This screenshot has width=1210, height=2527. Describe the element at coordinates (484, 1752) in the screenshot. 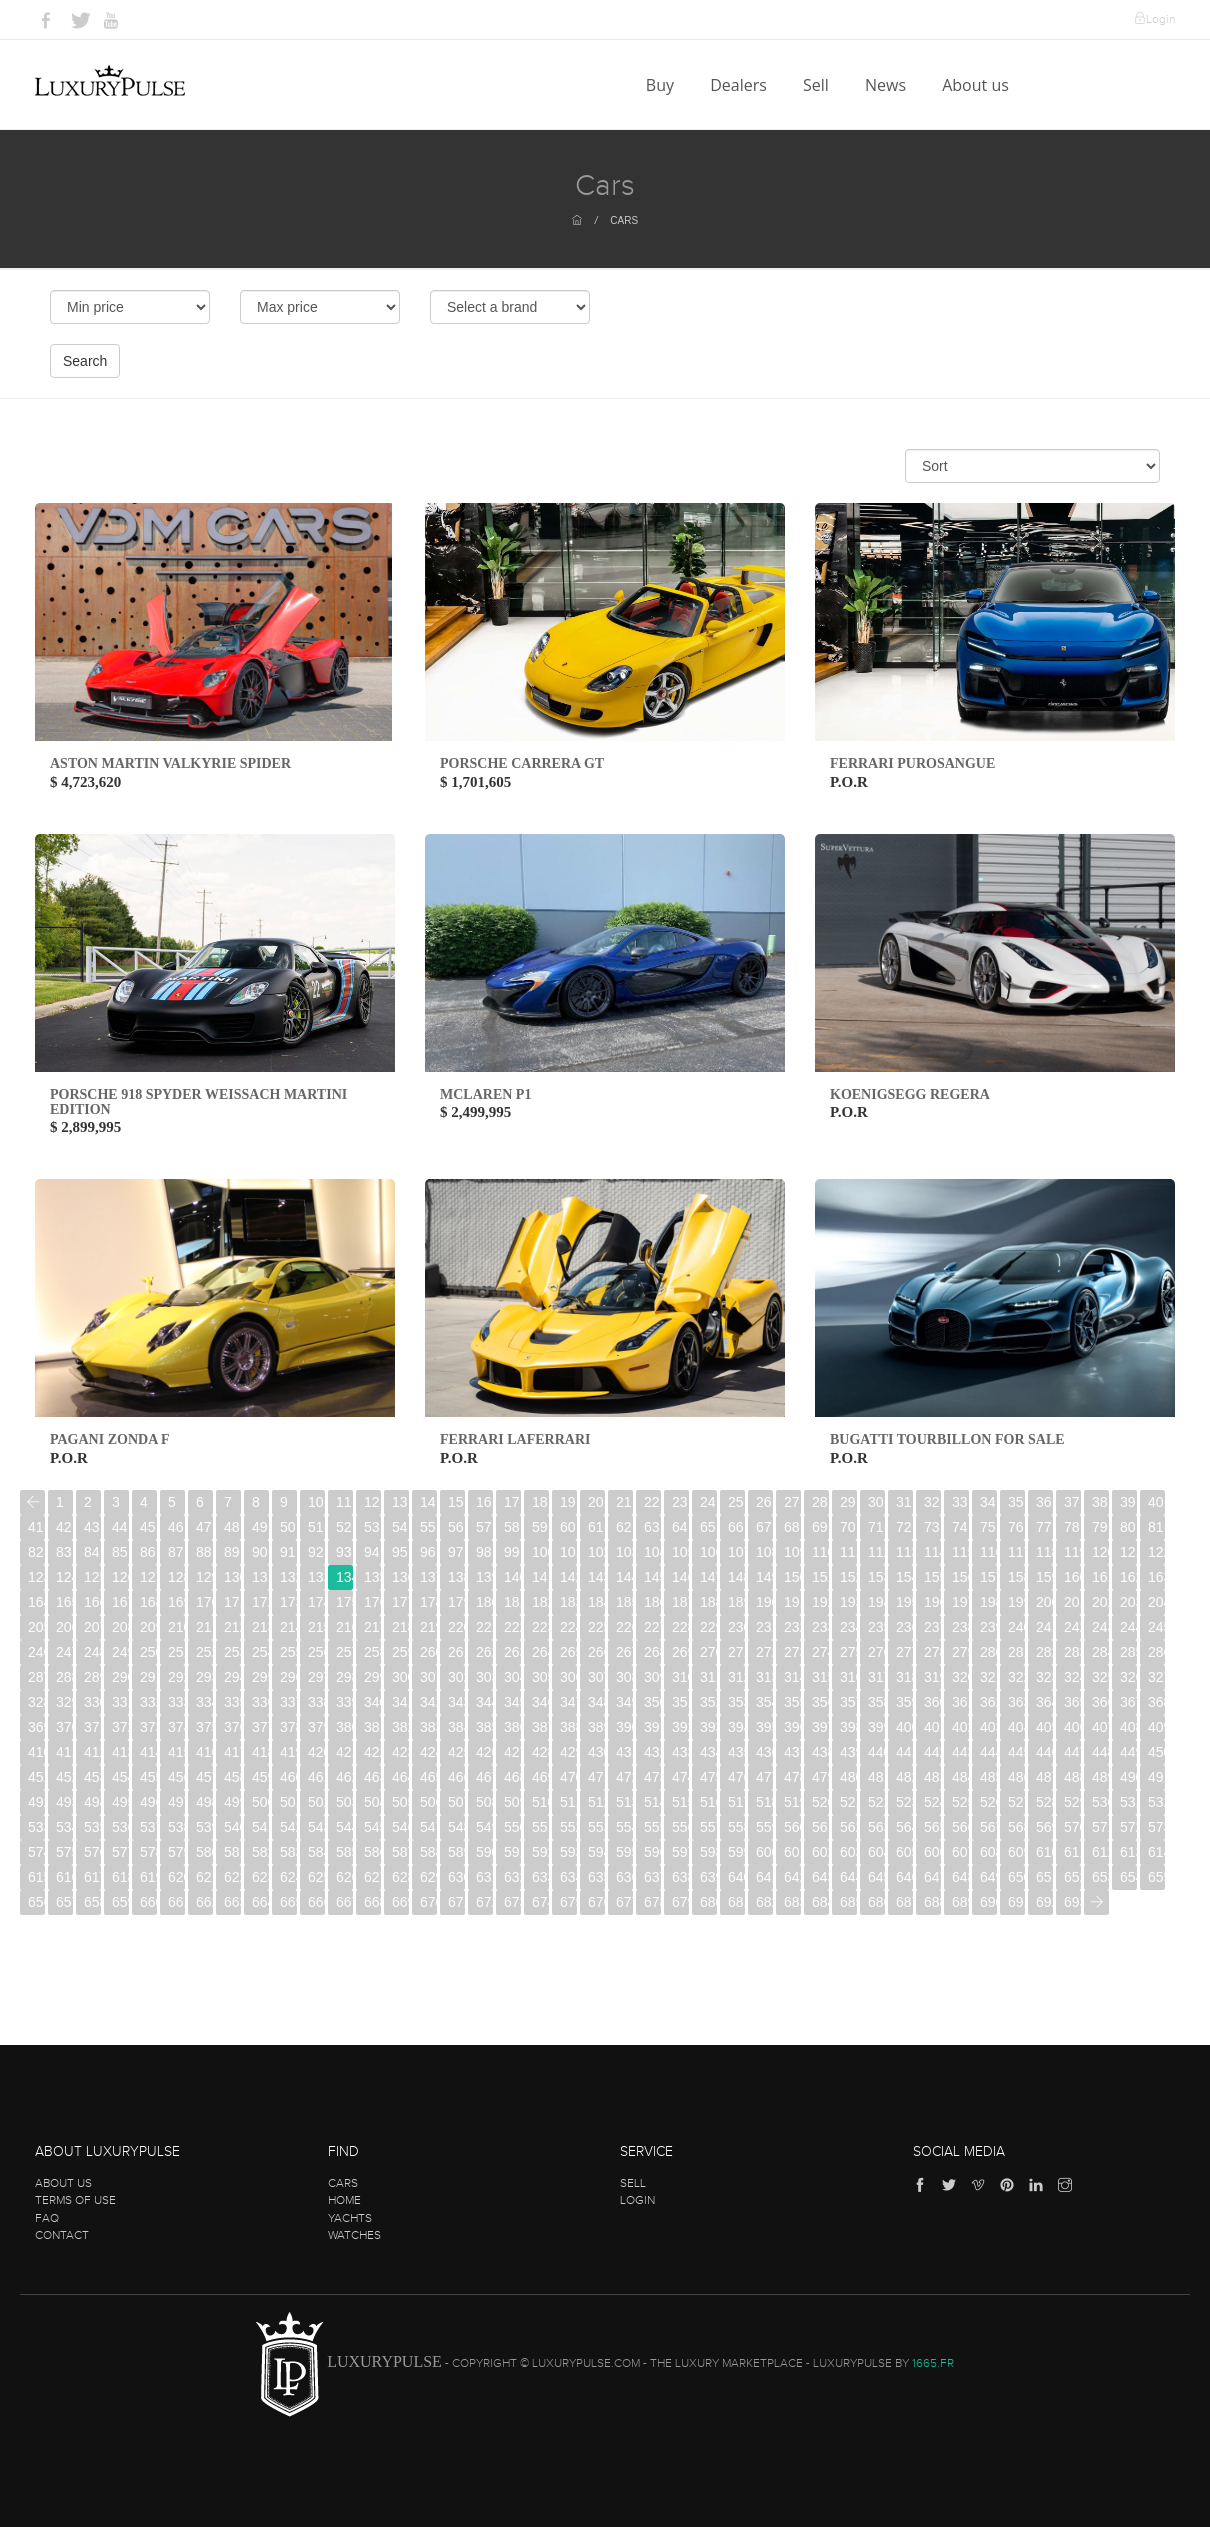

I see `426` at that location.